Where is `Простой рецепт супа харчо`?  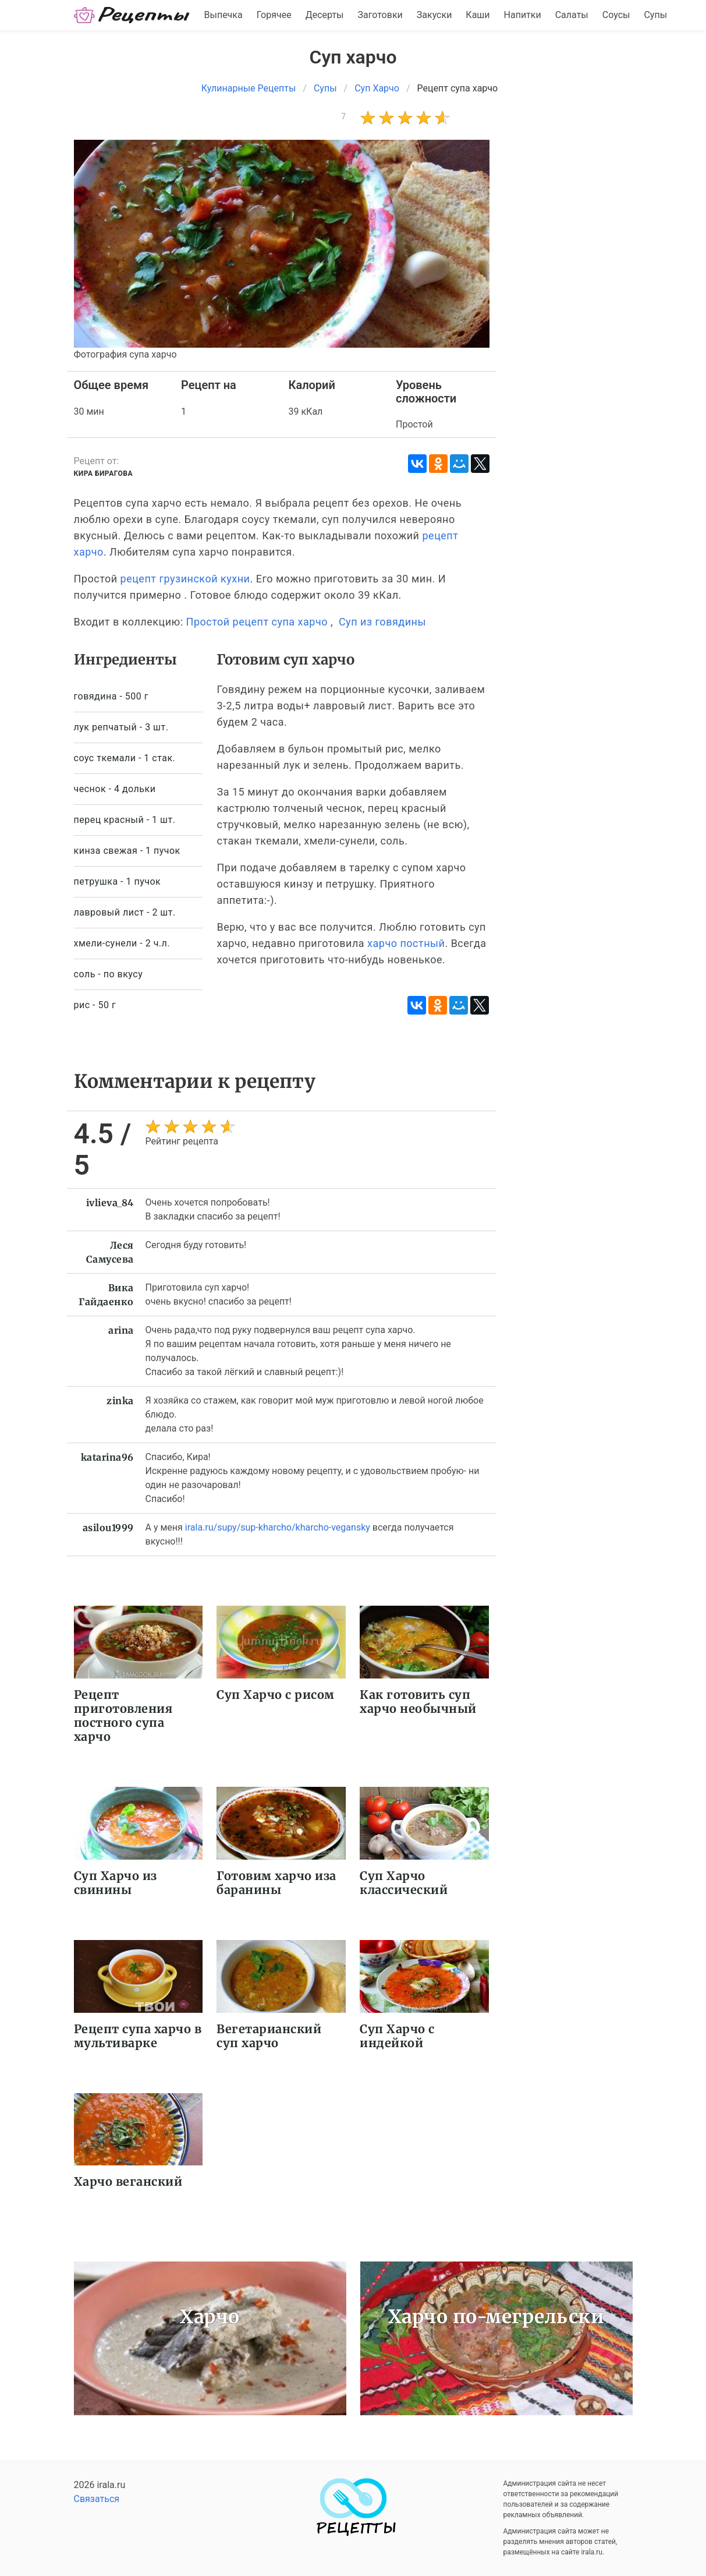 Простой рецепт супа харчо is located at coordinates (257, 622).